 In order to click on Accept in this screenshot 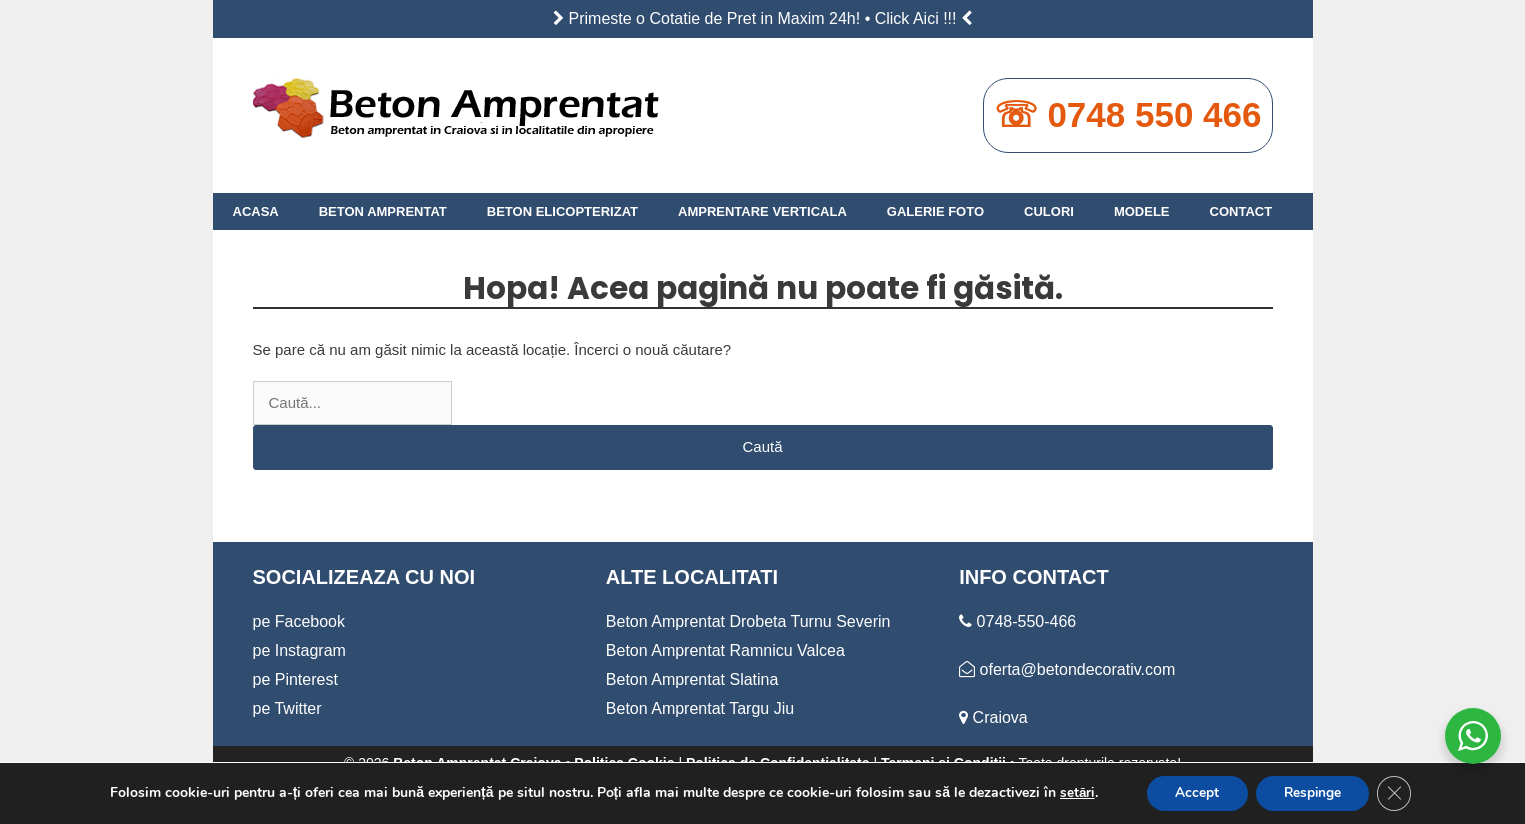, I will do `click(1194, 792)`.